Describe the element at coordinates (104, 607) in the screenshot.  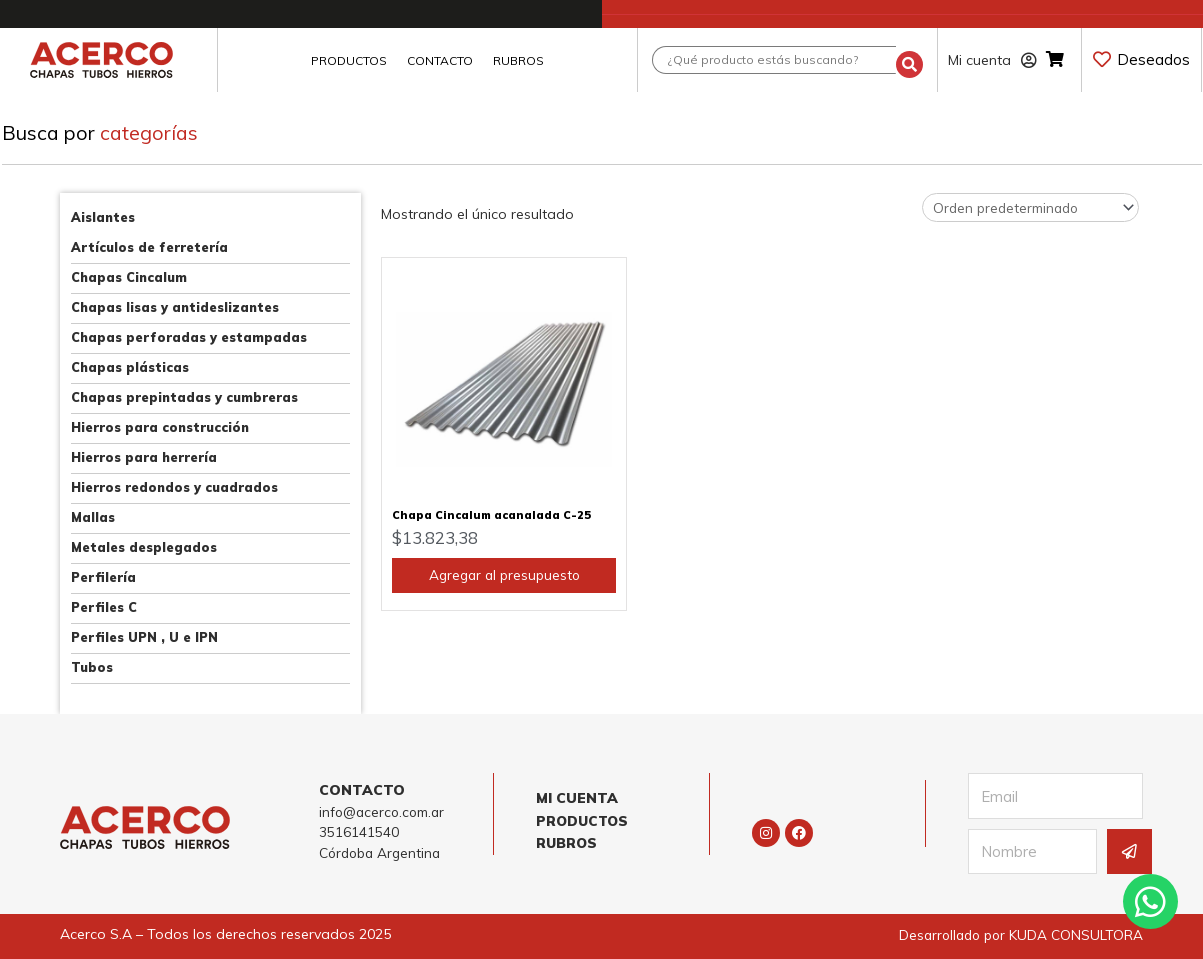
I see `Perfiles C` at that location.